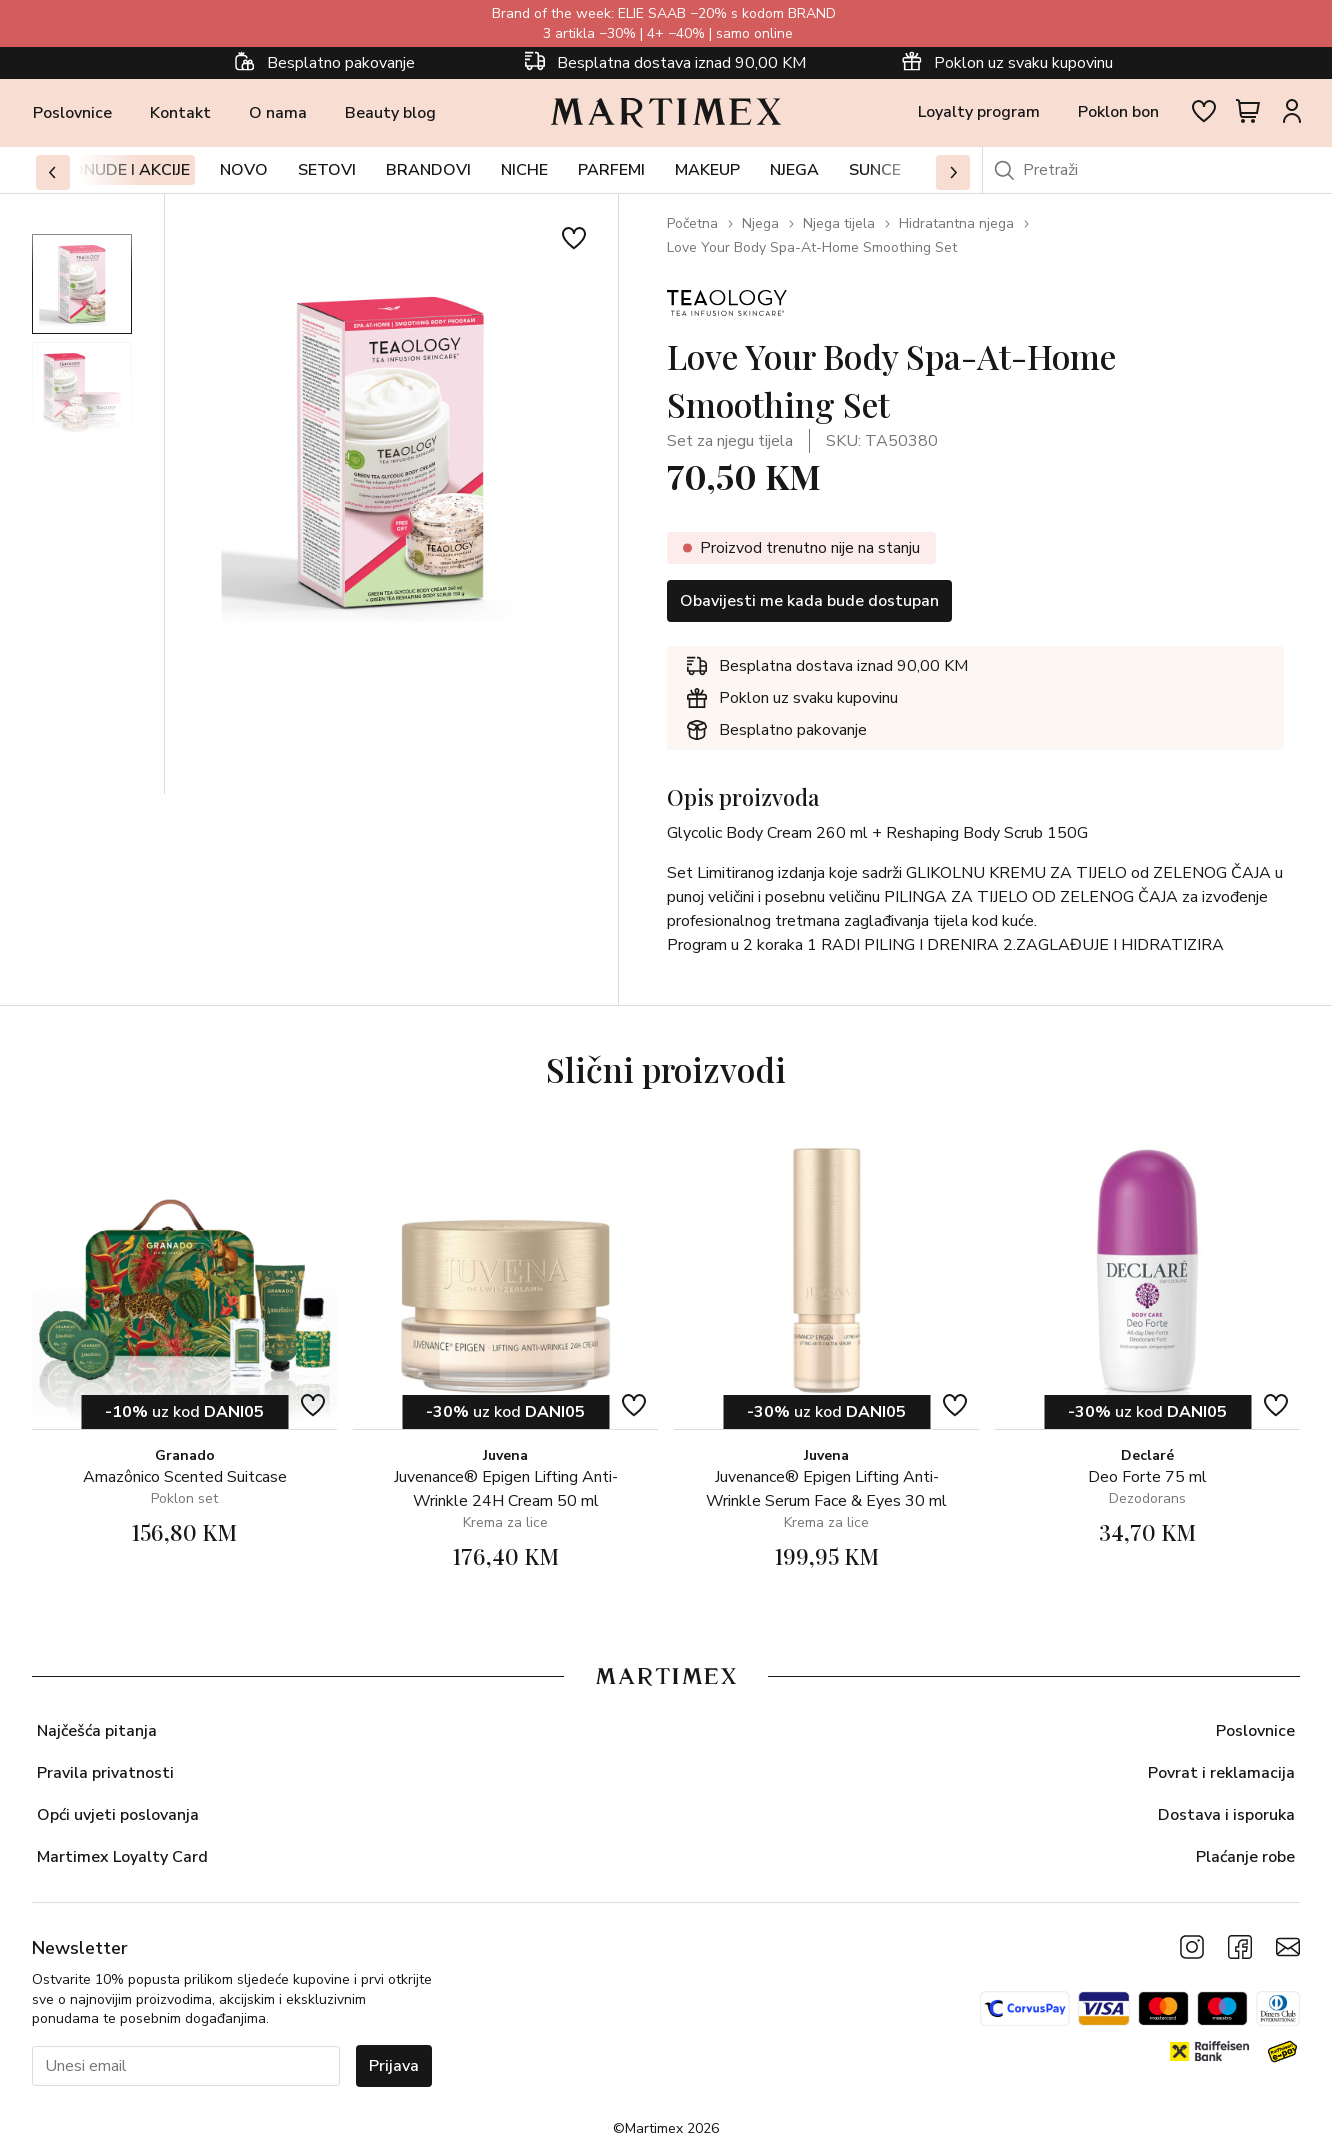 The height and width of the screenshot is (2154, 1332). I want to click on Poklon bon, so click(1118, 112).